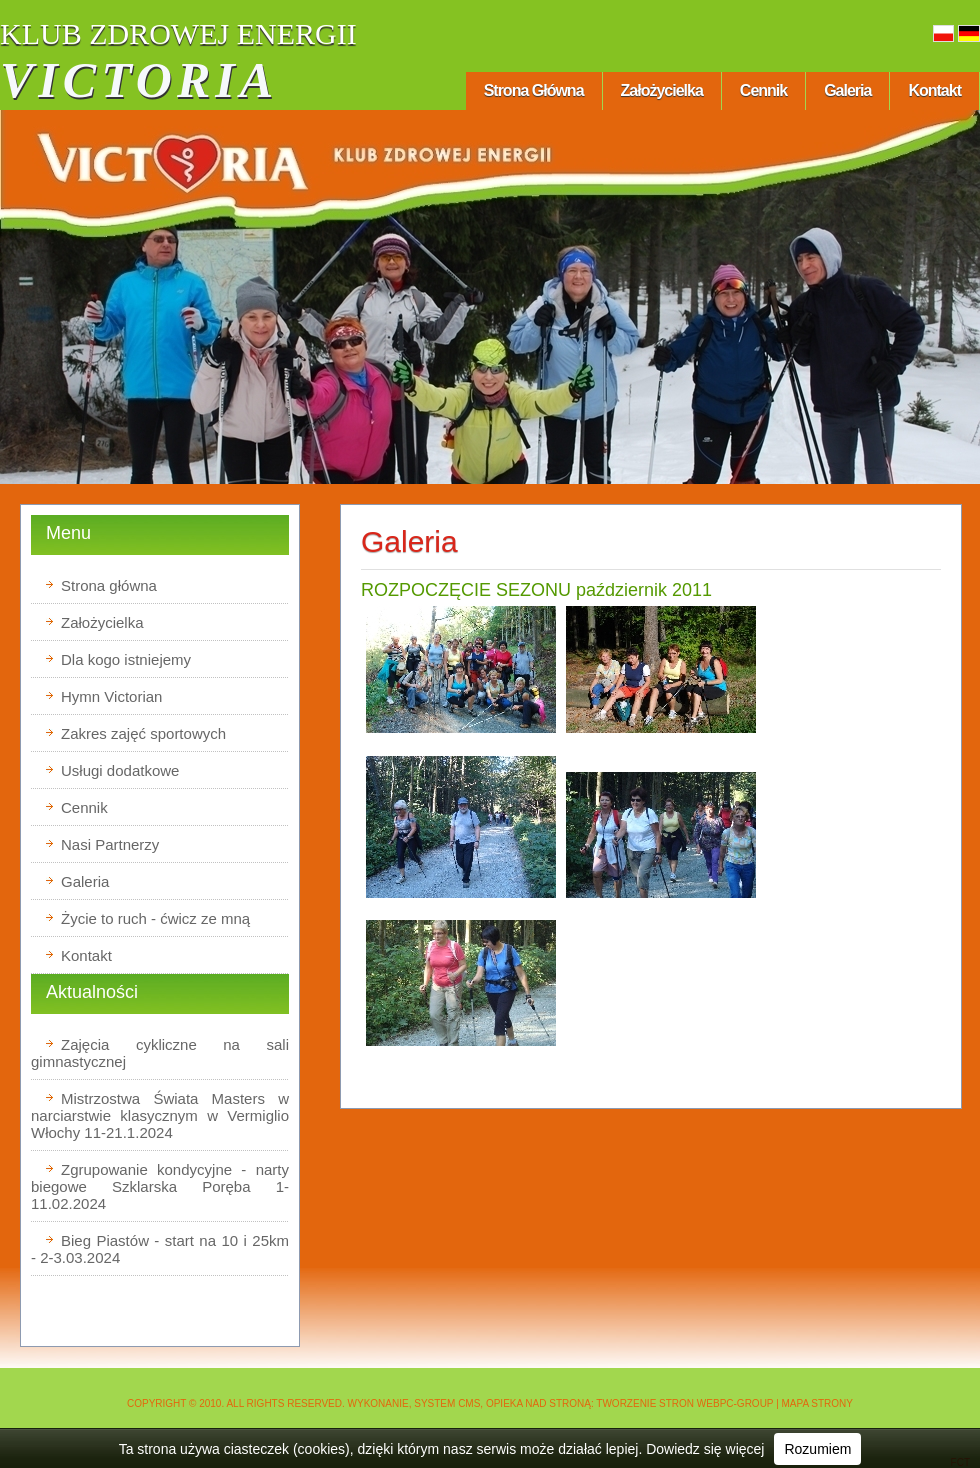 Image resolution: width=980 pixels, height=1468 pixels. What do you see at coordinates (110, 844) in the screenshot?
I see `Nasi Partnerzy` at bounding box center [110, 844].